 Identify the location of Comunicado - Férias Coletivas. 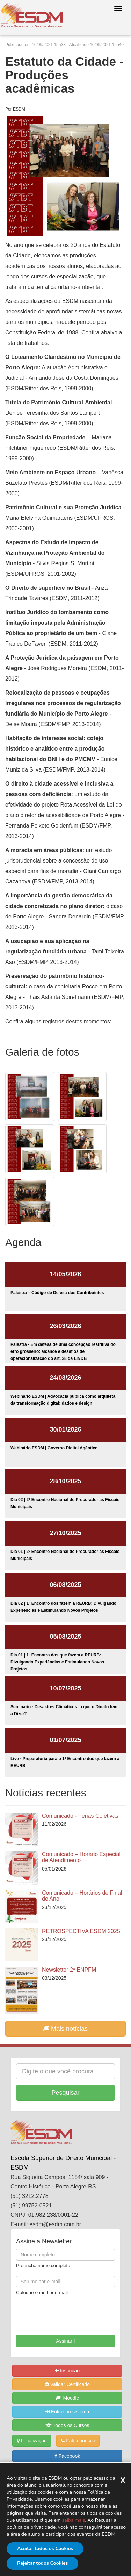
(80, 1816).